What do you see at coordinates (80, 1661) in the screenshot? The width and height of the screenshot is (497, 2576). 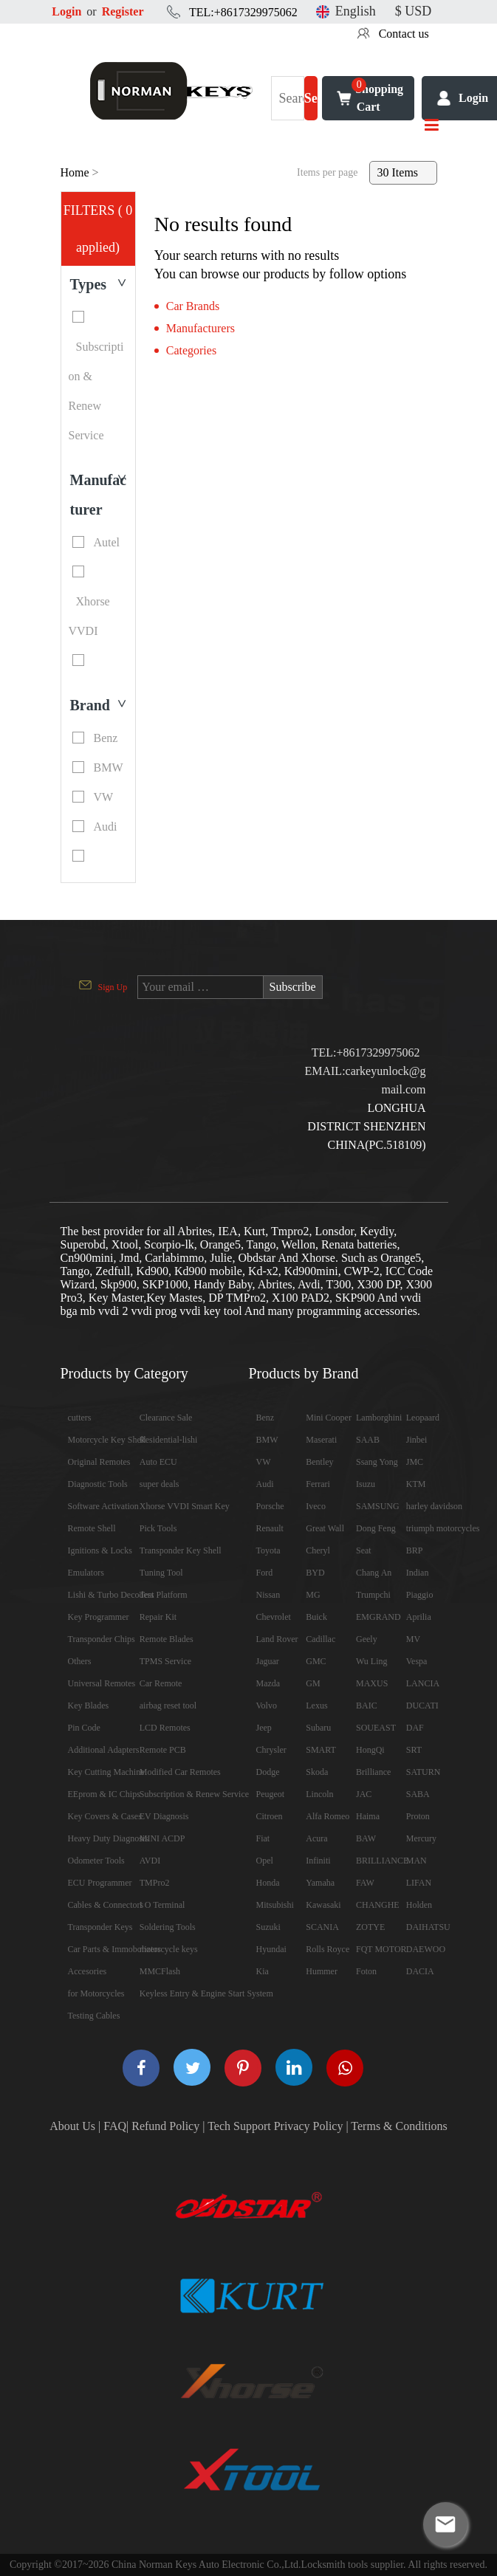 I see `Others` at bounding box center [80, 1661].